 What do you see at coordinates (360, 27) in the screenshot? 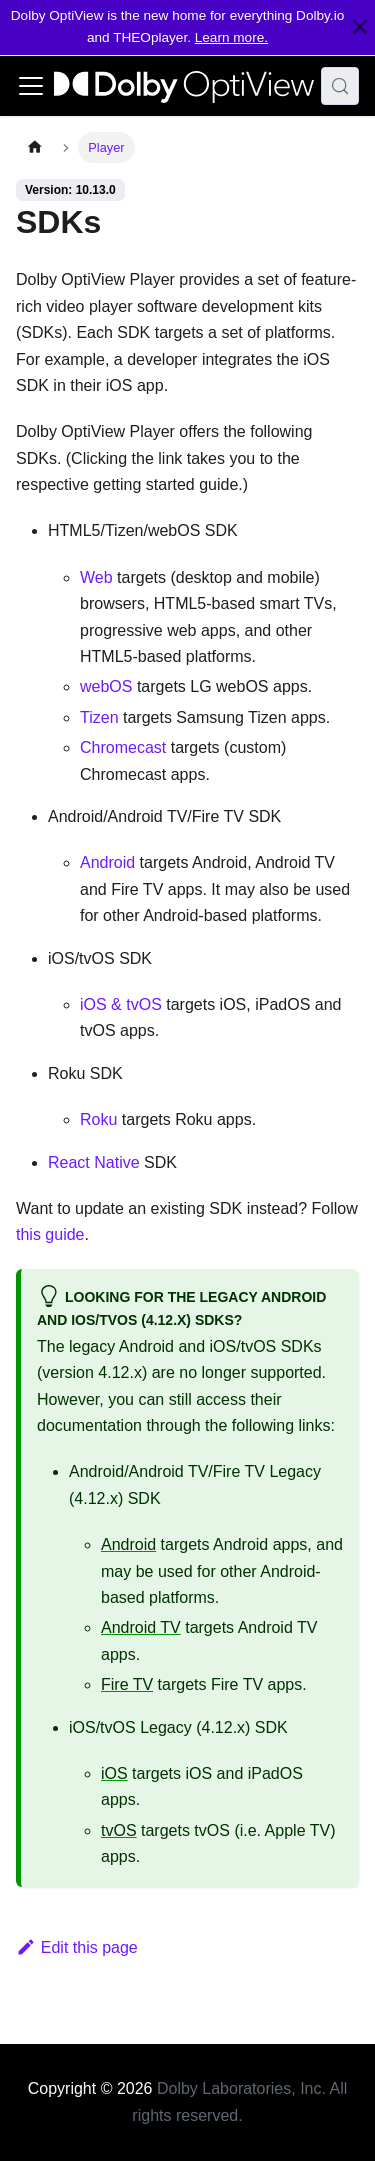
I see `[Close]` at bounding box center [360, 27].